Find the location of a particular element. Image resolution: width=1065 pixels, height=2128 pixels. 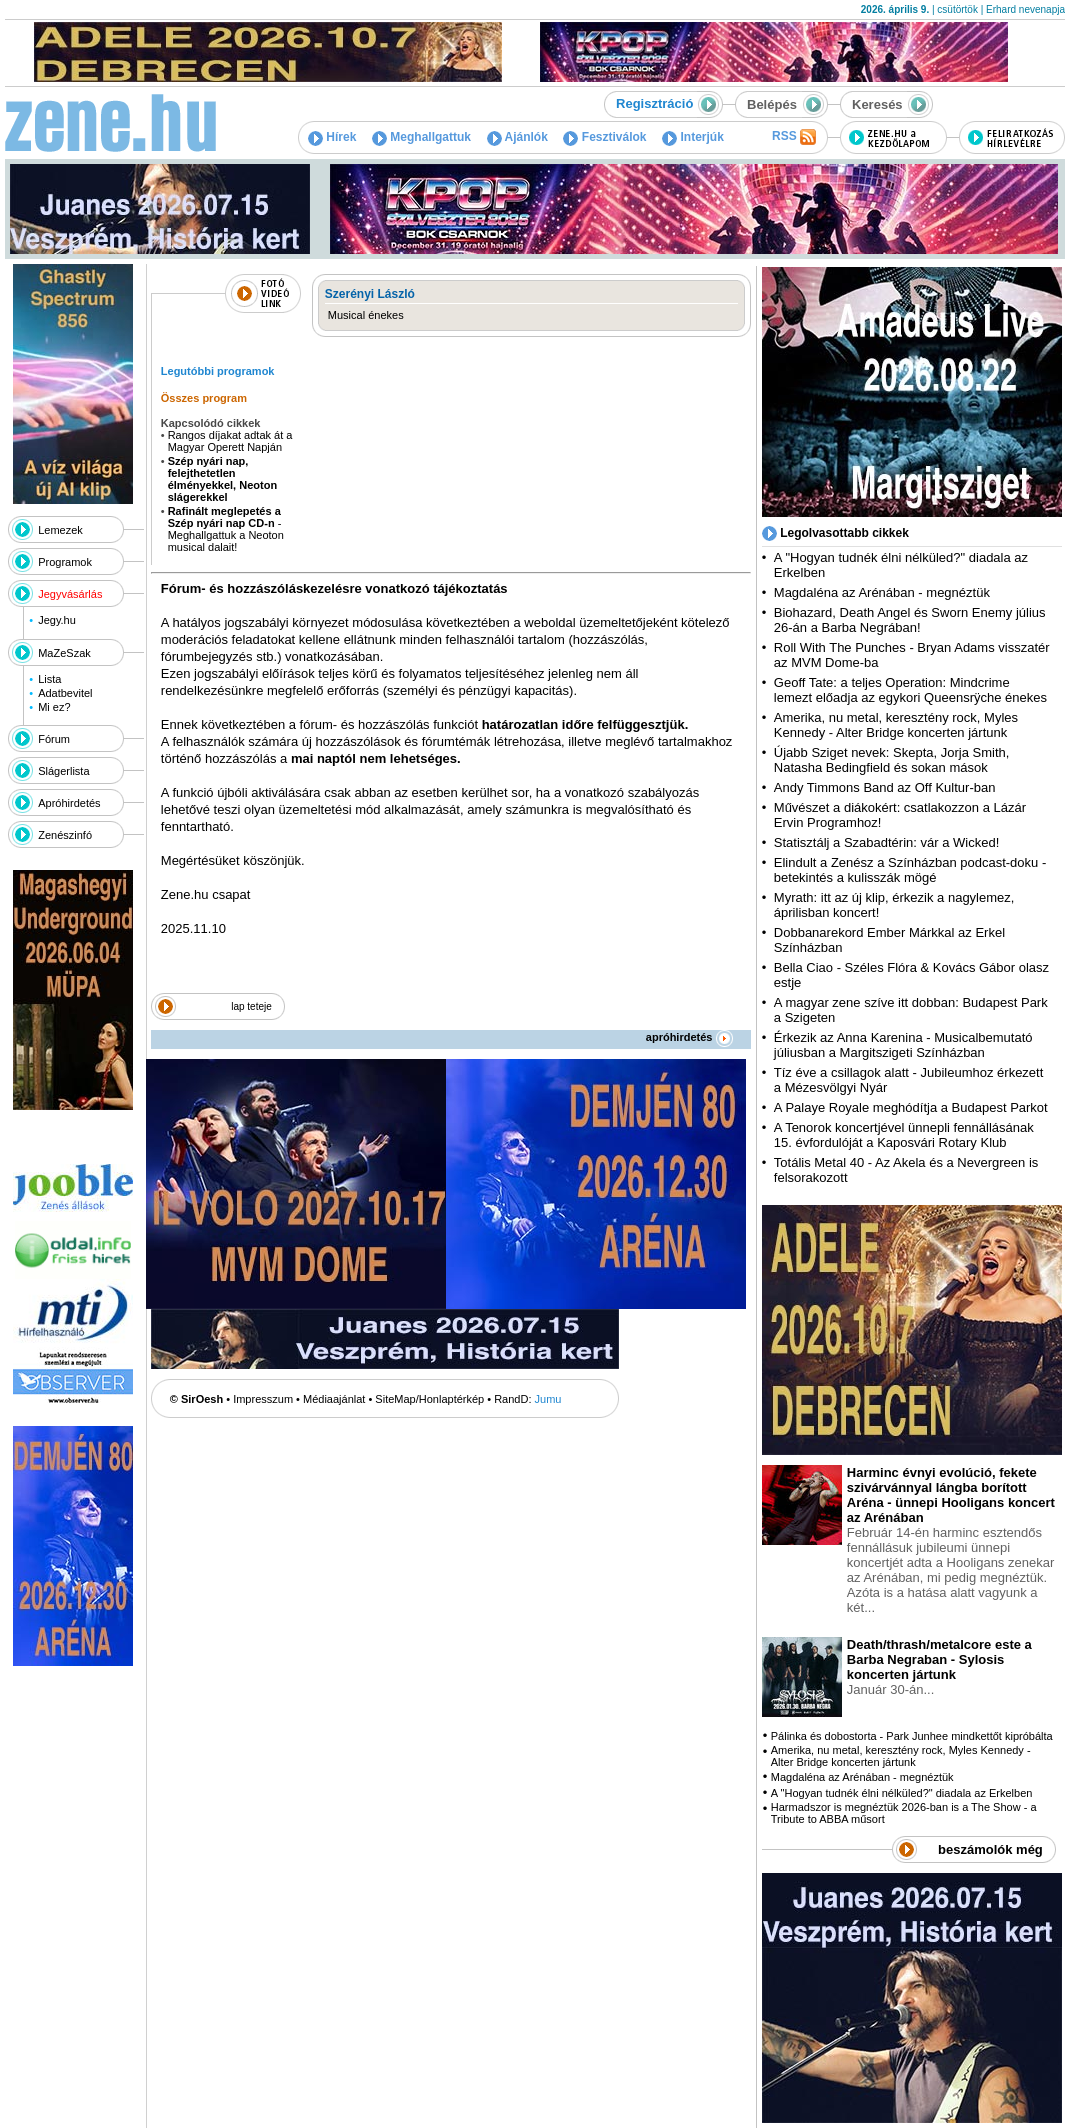

Adatbevitel is located at coordinates (65, 693).